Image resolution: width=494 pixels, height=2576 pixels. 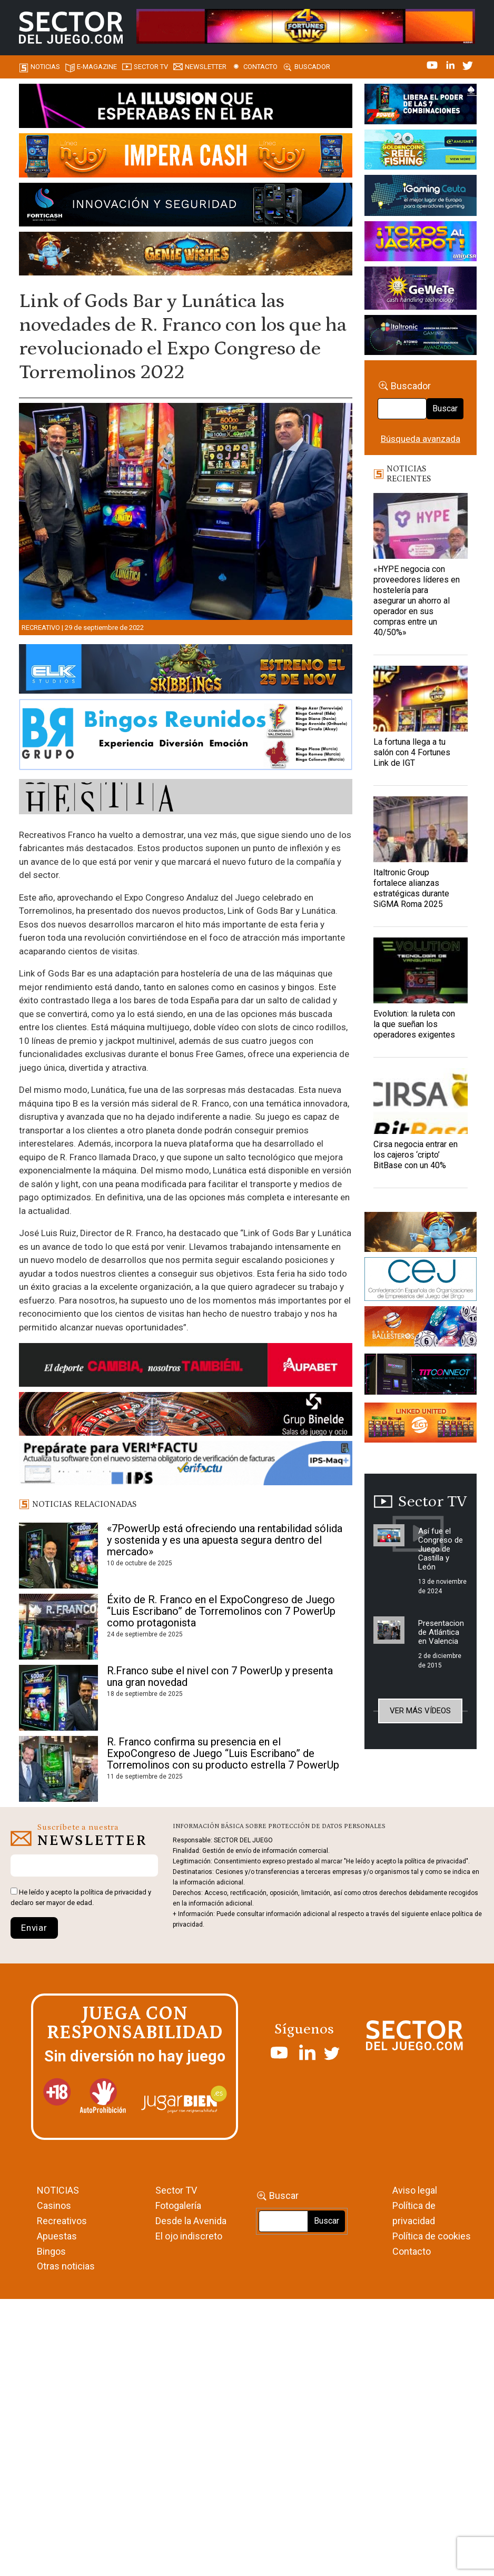 What do you see at coordinates (431, 2236) in the screenshot?
I see `Política de cookies` at bounding box center [431, 2236].